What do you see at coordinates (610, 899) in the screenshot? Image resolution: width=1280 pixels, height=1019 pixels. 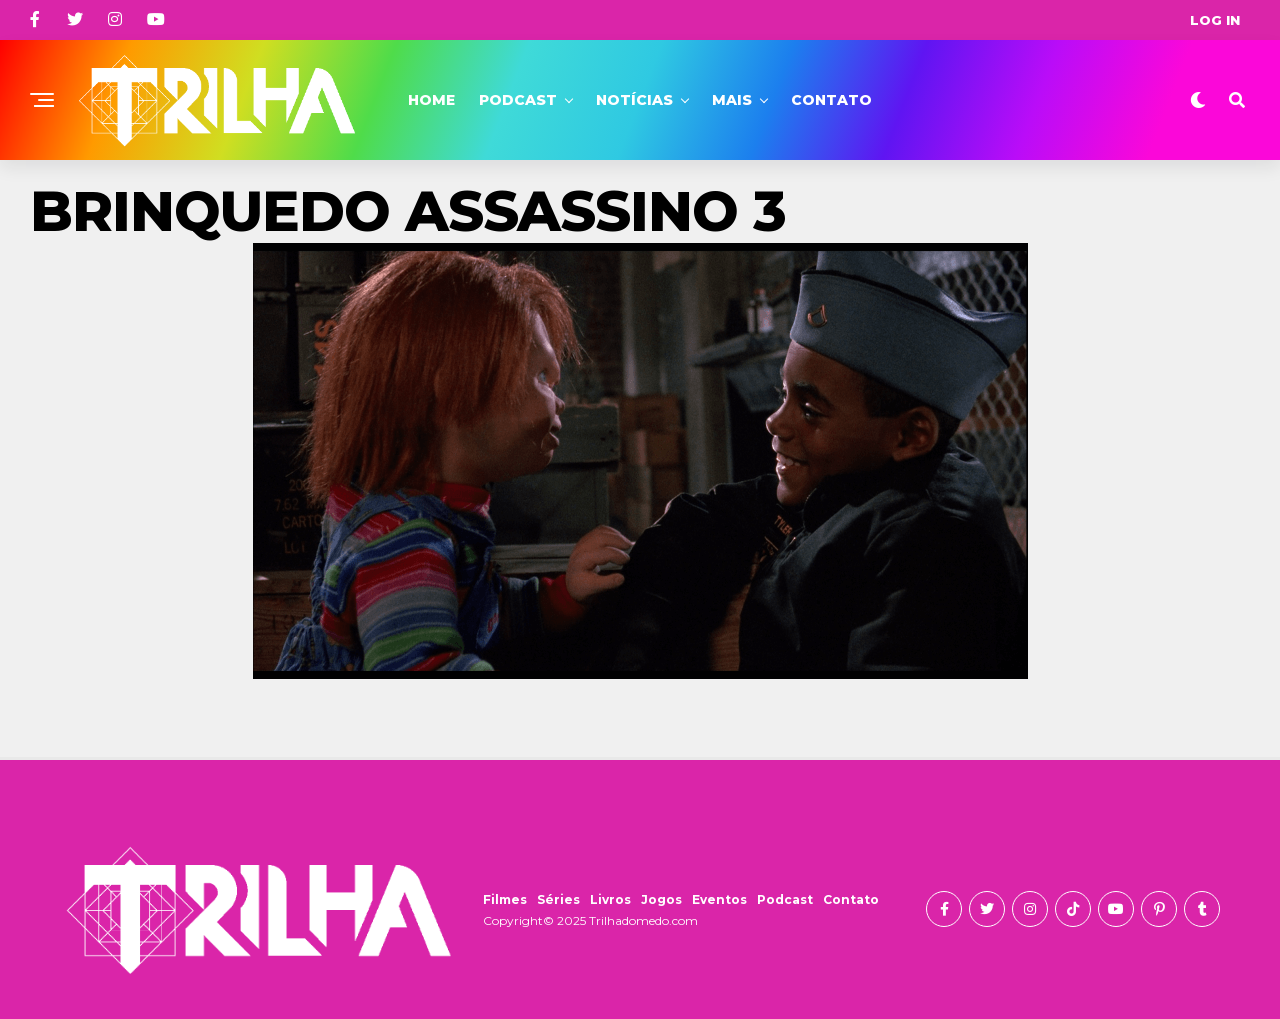 I see `Livros` at bounding box center [610, 899].